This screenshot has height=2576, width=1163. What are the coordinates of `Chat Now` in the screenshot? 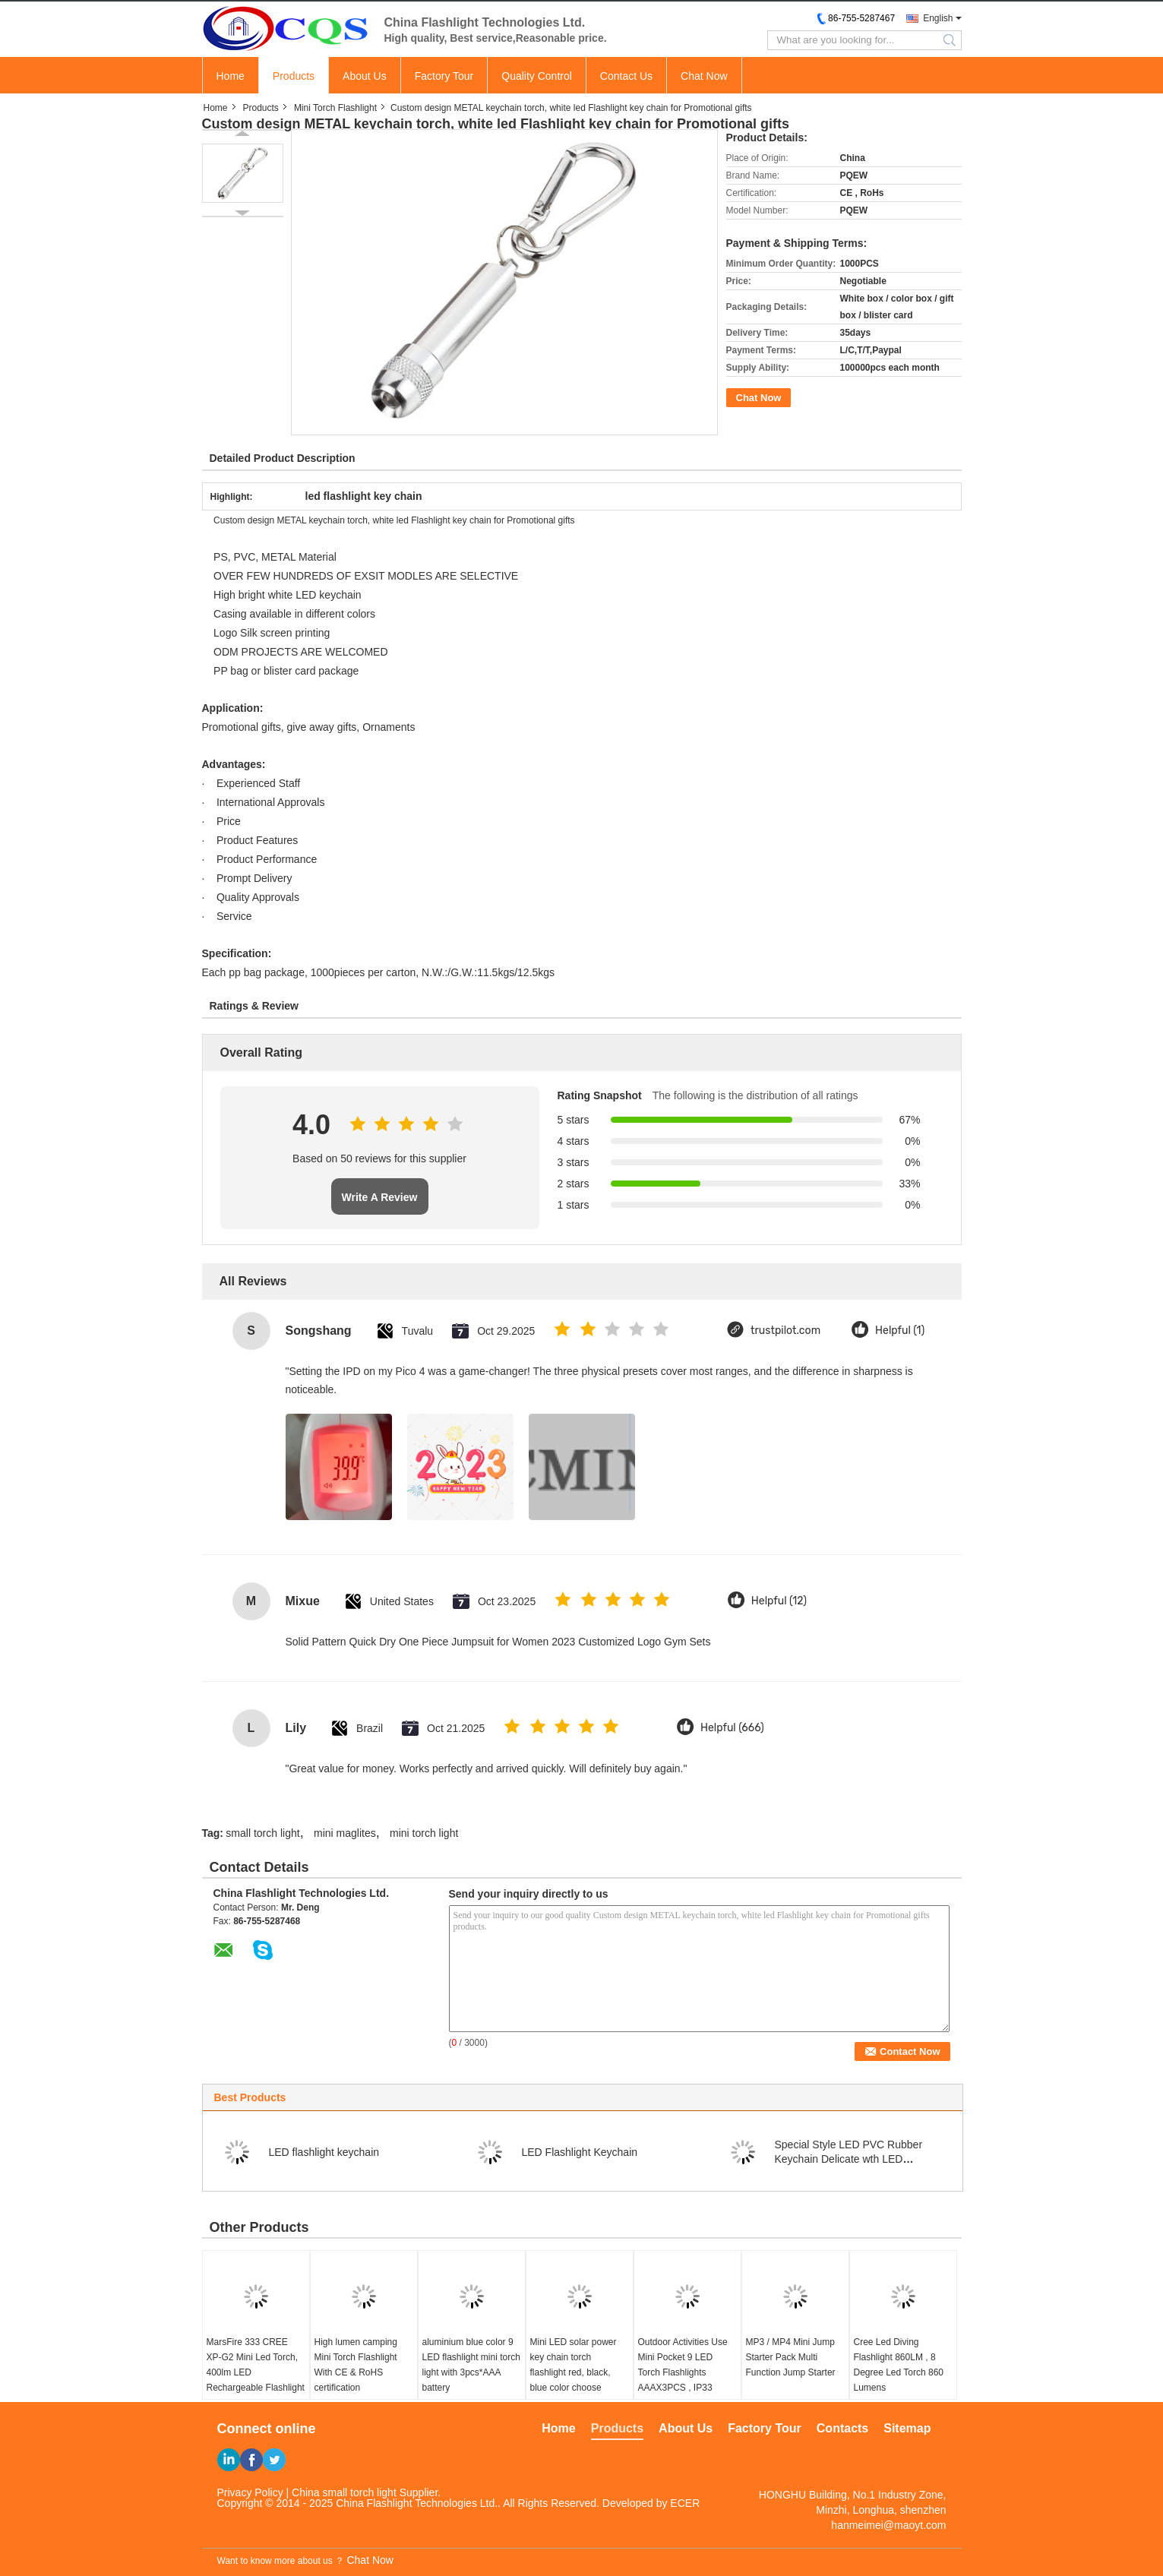 It's located at (704, 76).